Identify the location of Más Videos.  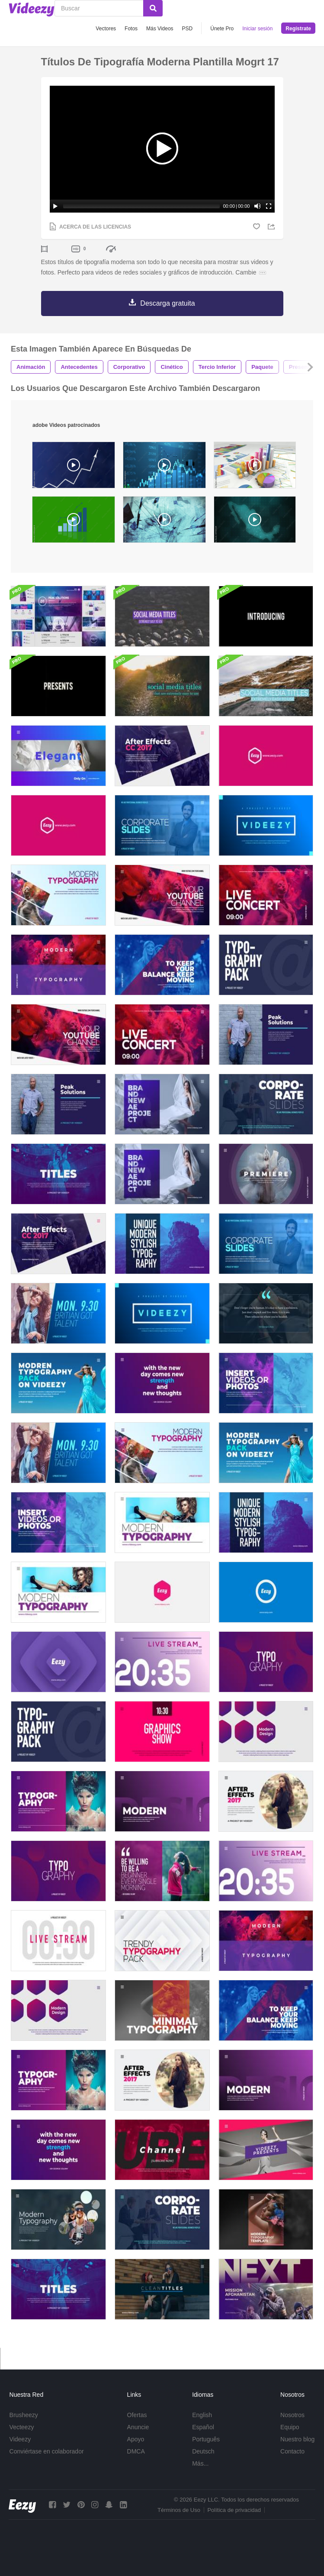
(159, 29).